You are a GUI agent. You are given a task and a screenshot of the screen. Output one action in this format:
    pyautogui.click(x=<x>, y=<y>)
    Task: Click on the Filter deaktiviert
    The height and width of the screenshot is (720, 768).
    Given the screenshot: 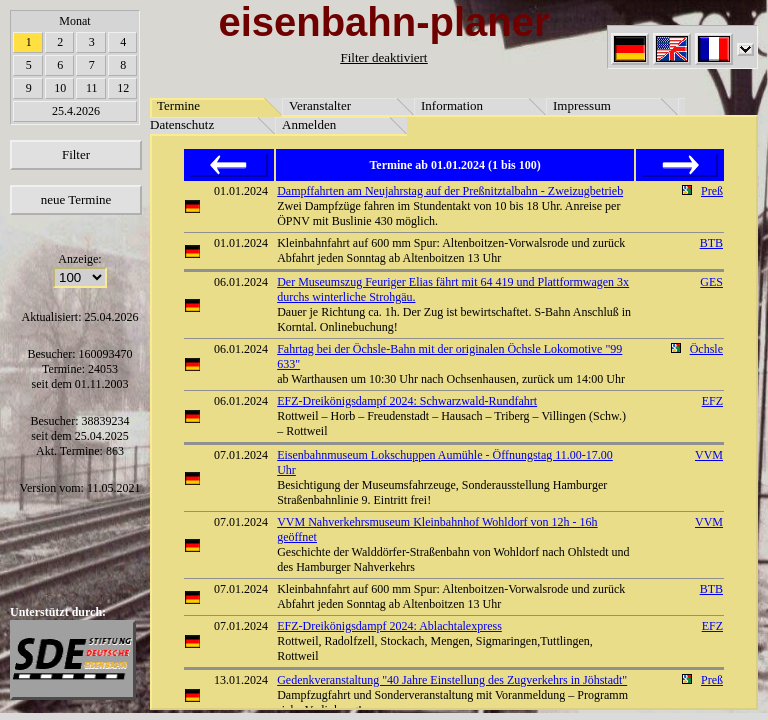 What is the action you would take?
    pyautogui.click(x=383, y=57)
    